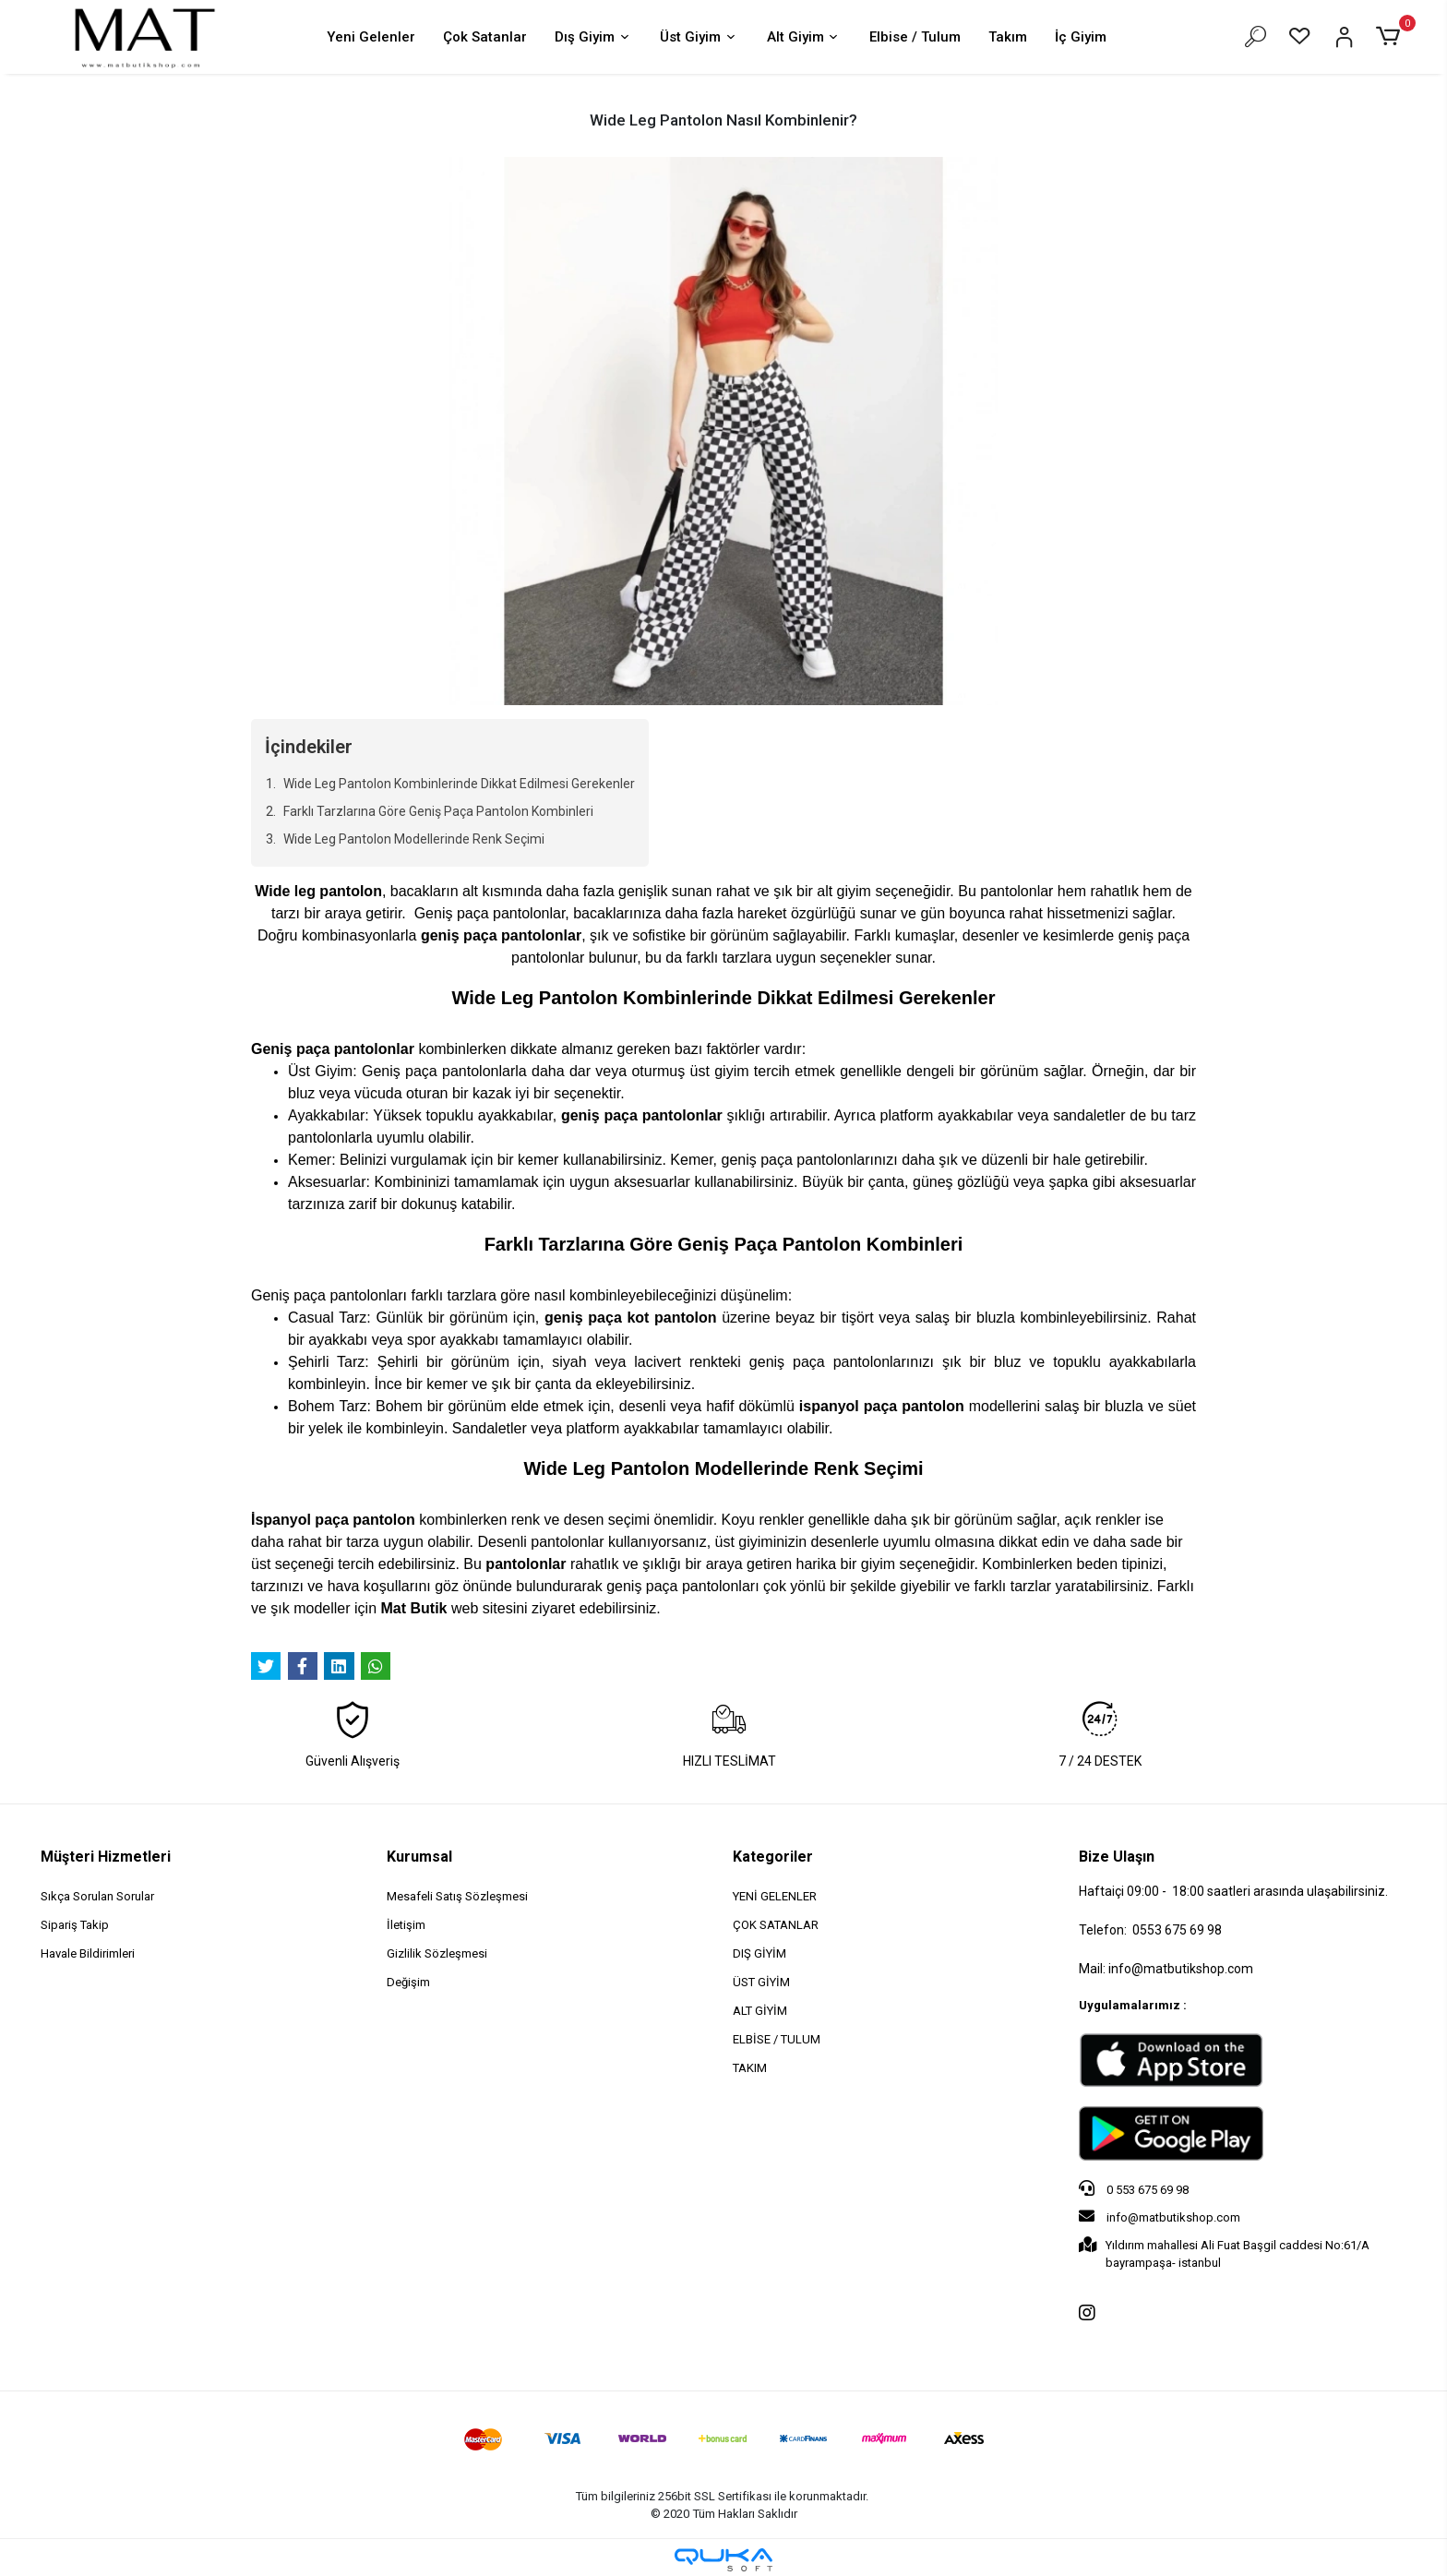 The width and height of the screenshot is (1447, 2576). I want to click on Kategoriler, so click(773, 1856).